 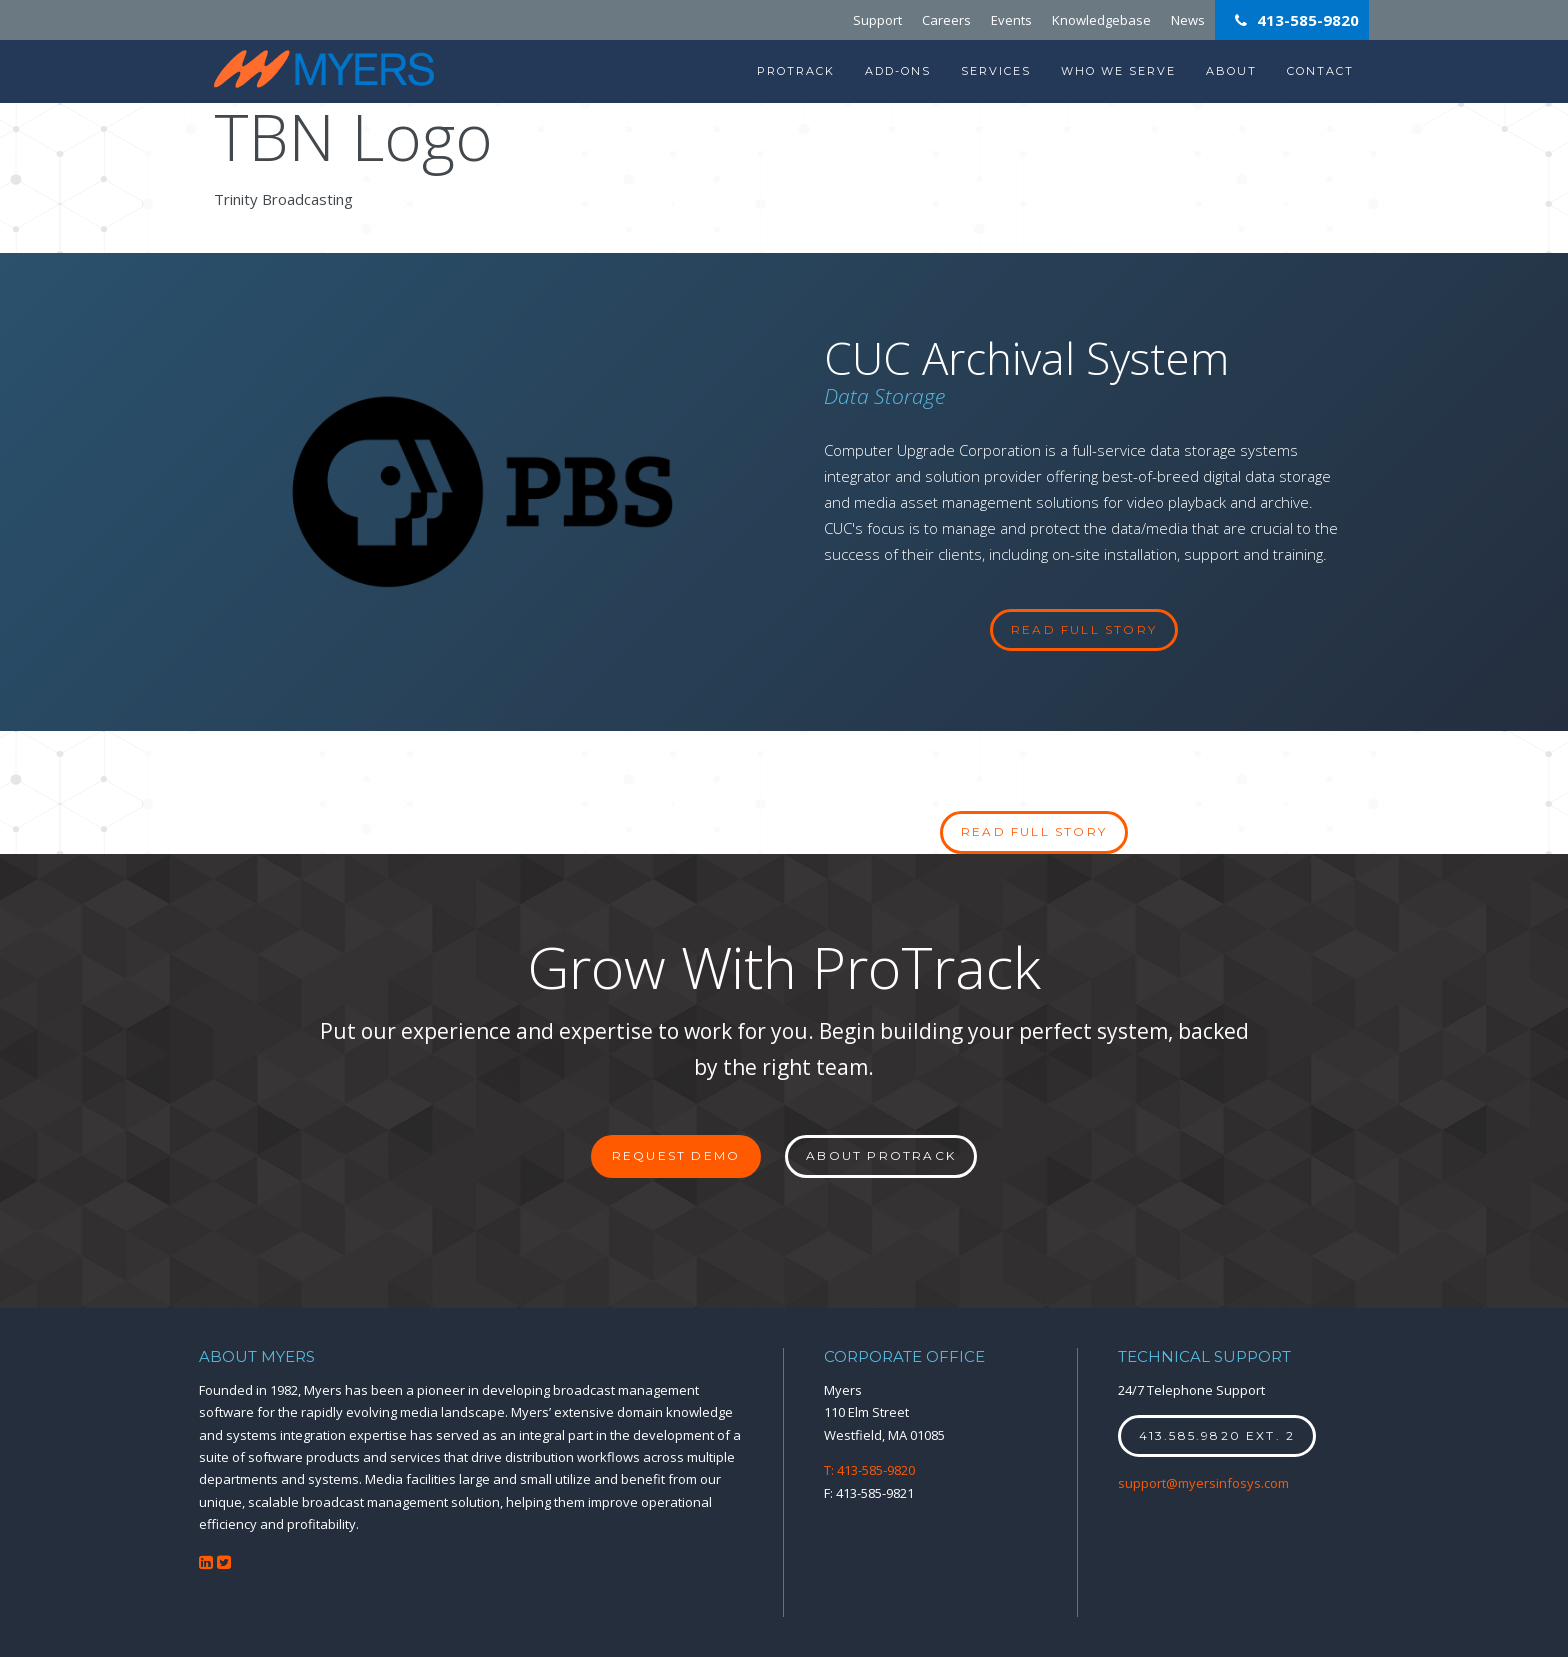 What do you see at coordinates (1118, 71) in the screenshot?
I see `Who We Serve` at bounding box center [1118, 71].